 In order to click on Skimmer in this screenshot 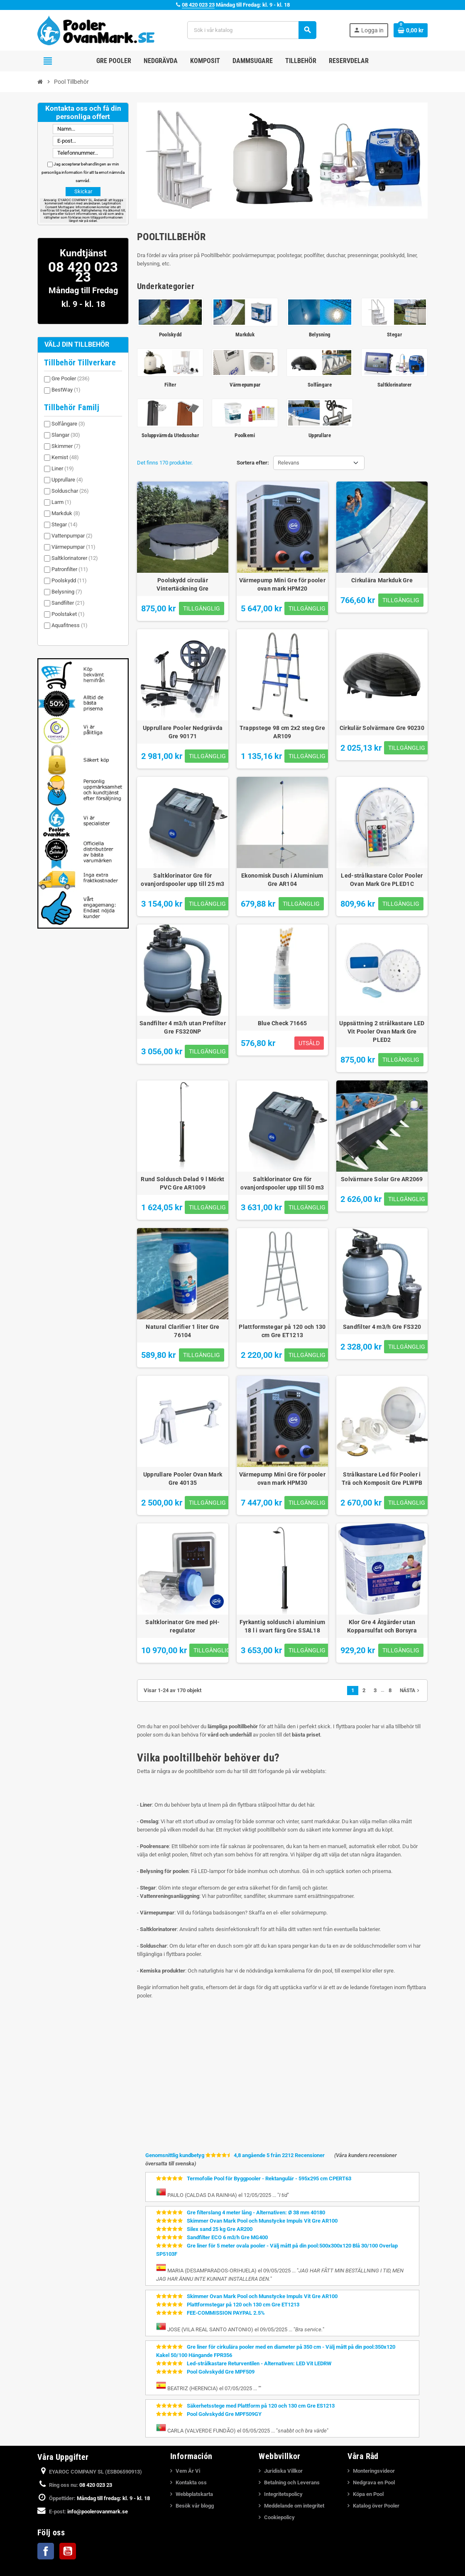, I will do `click(66, 446)`.